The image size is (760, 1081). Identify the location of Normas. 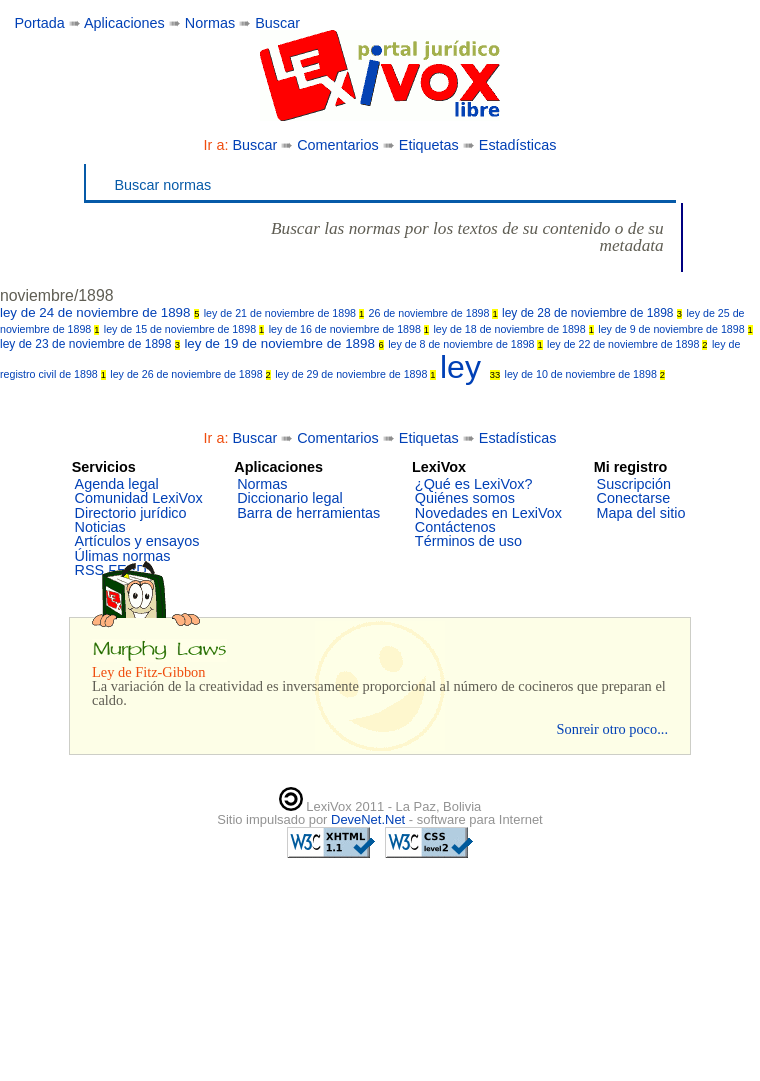
(210, 23).